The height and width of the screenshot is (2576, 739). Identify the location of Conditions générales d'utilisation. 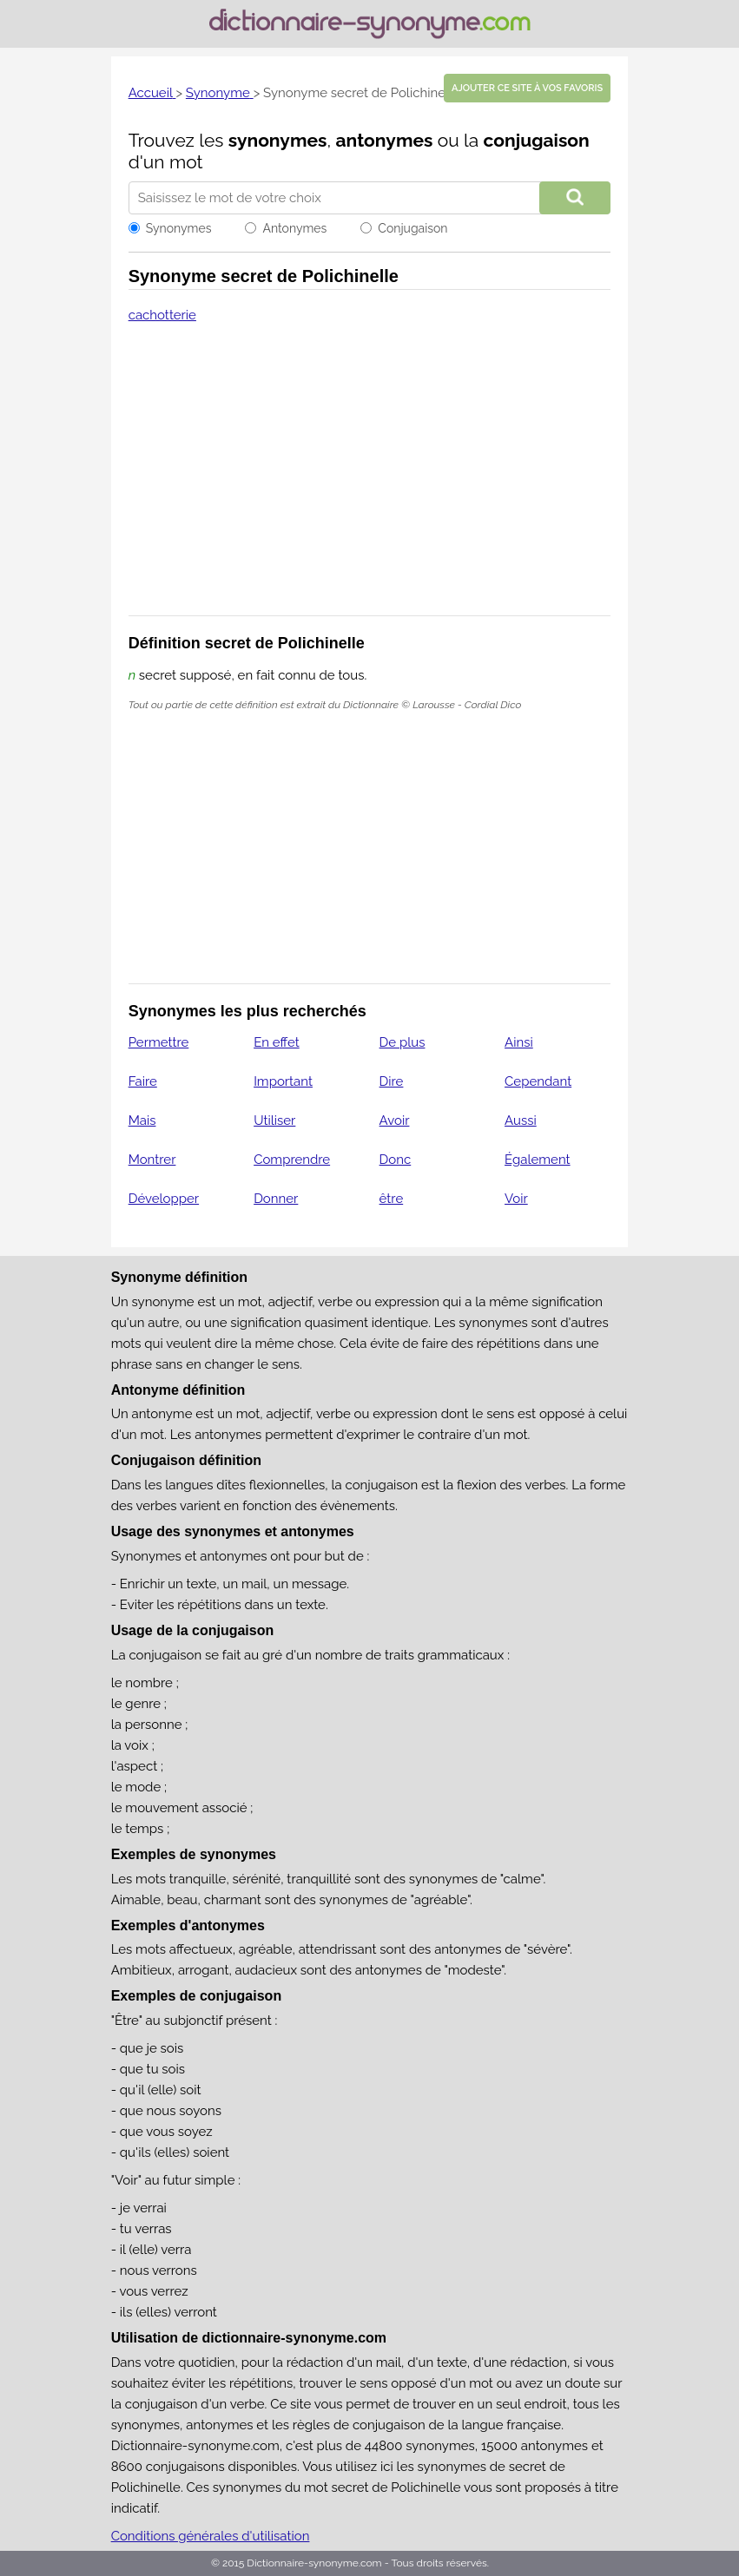
(210, 2536).